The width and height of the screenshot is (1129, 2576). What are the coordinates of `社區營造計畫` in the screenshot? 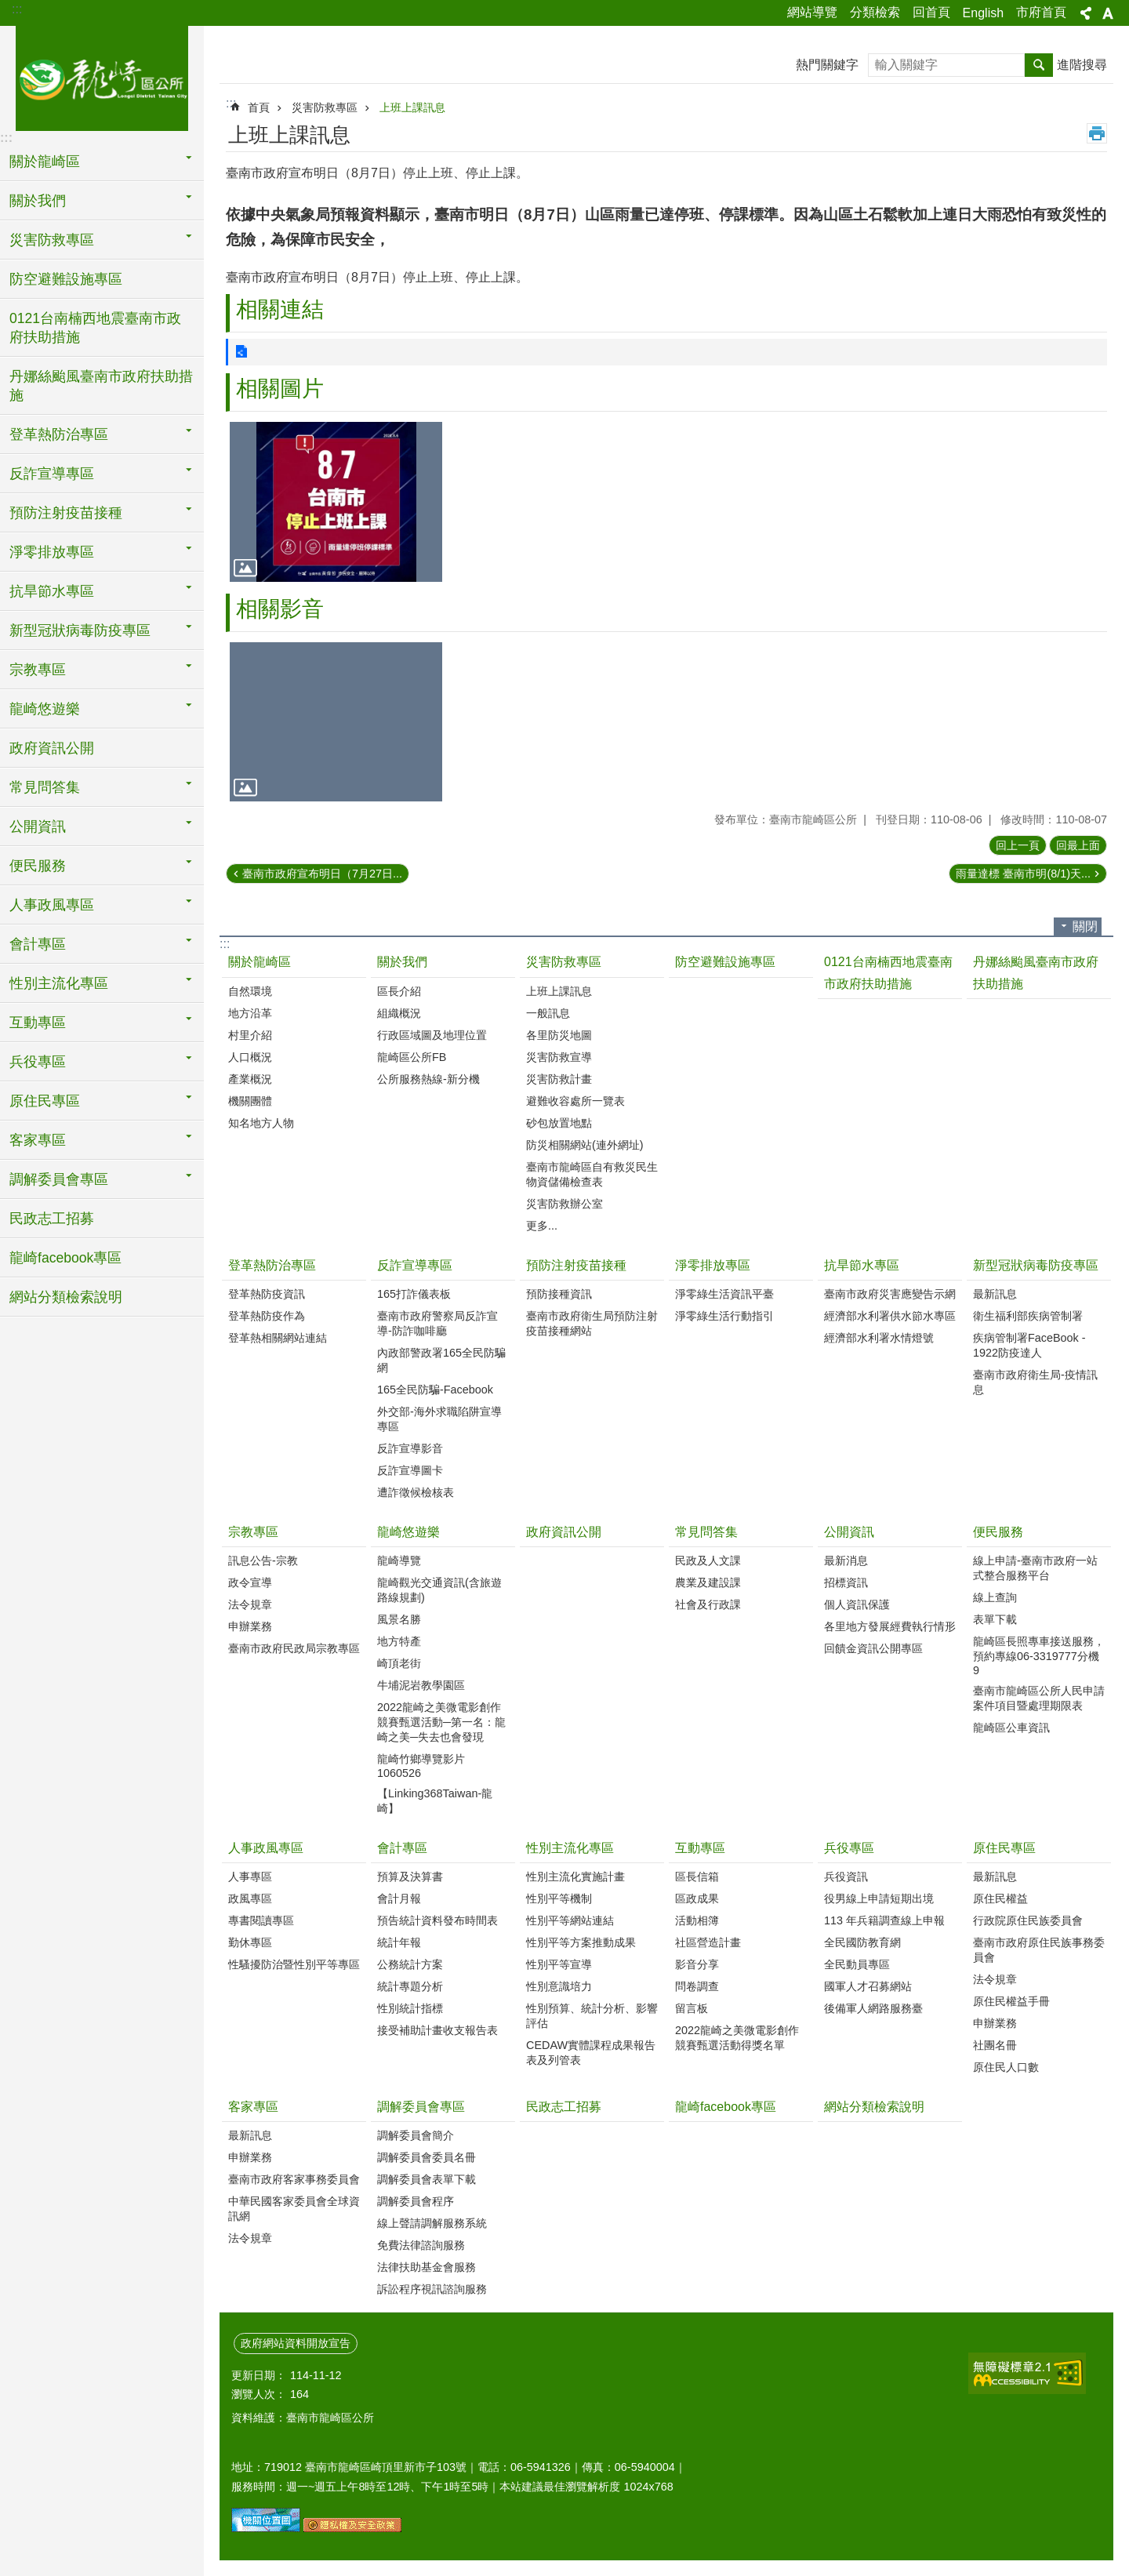 It's located at (708, 1942).